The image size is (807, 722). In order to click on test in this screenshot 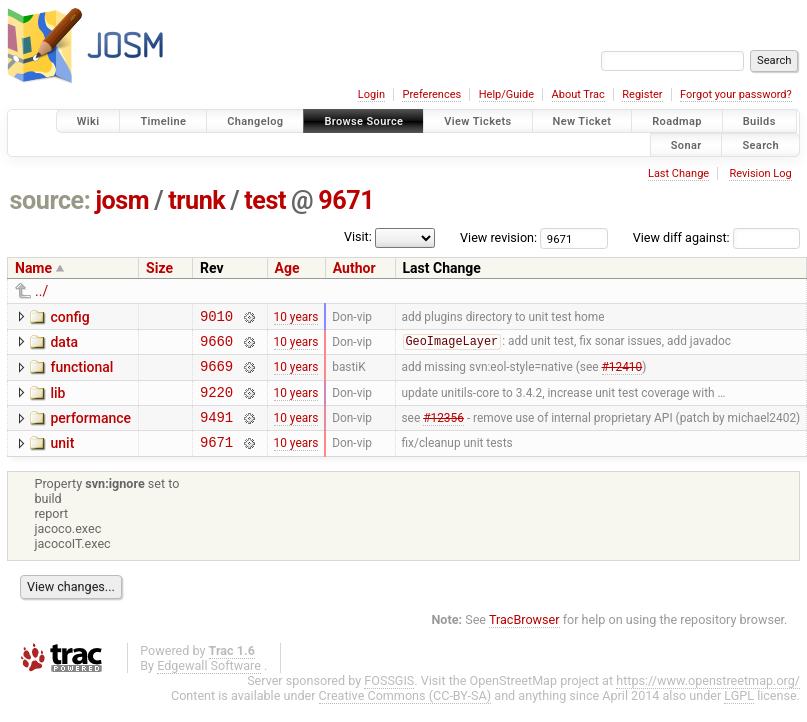, I will do `click(265, 200)`.